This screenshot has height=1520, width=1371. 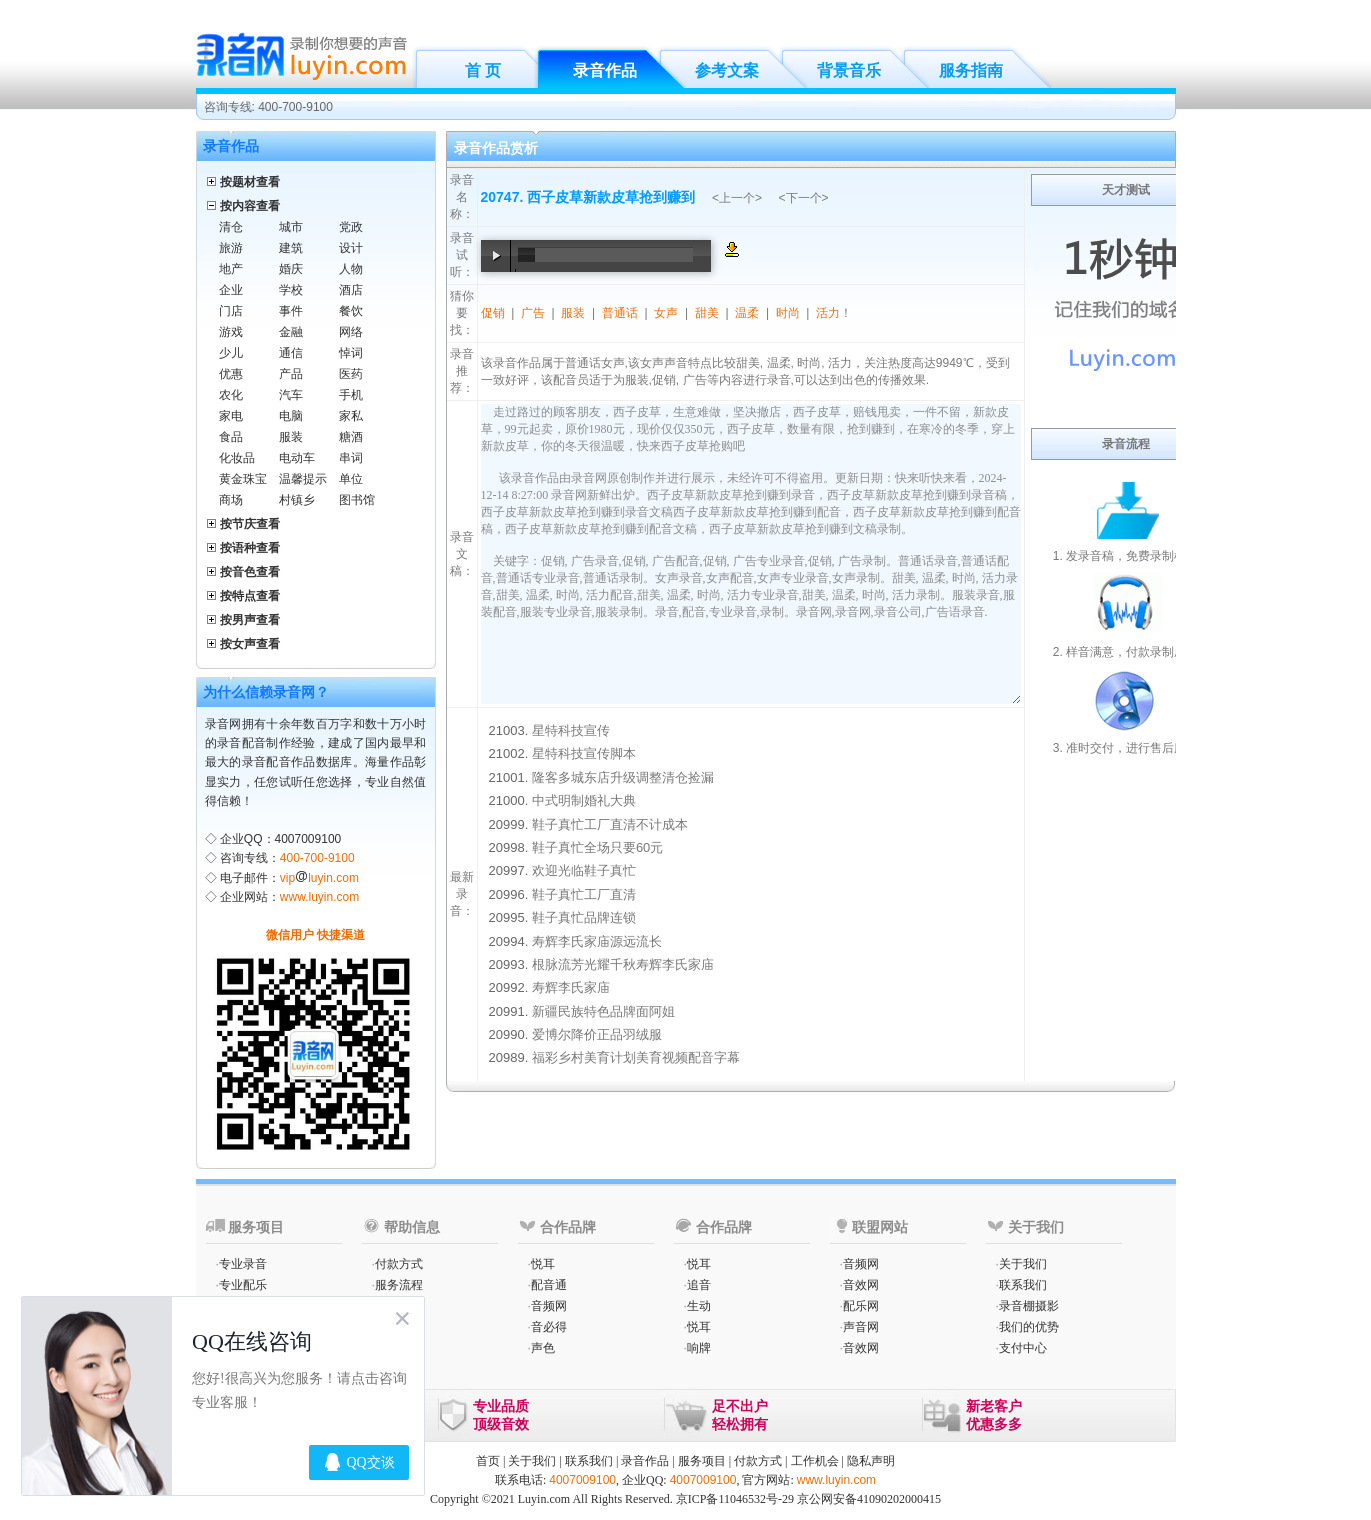 I want to click on 图书馆, so click(x=357, y=500).